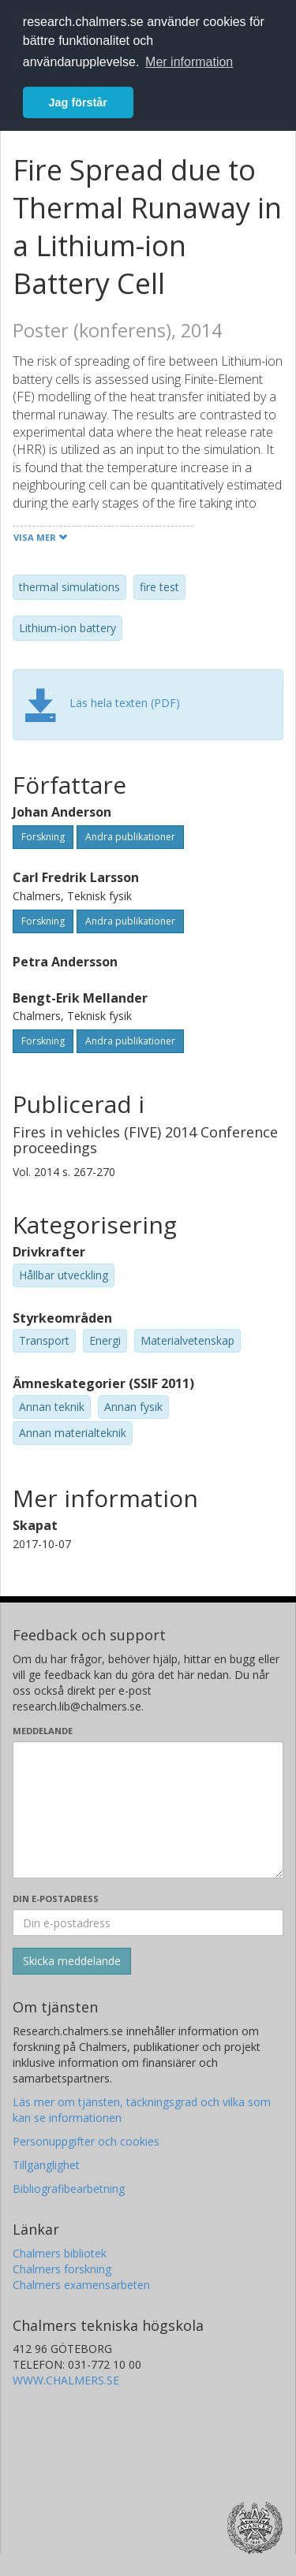  What do you see at coordinates (81, 2284) in the screenshot?
I see `Chalmers examensarbeten` at bounding box center [81, 2284].